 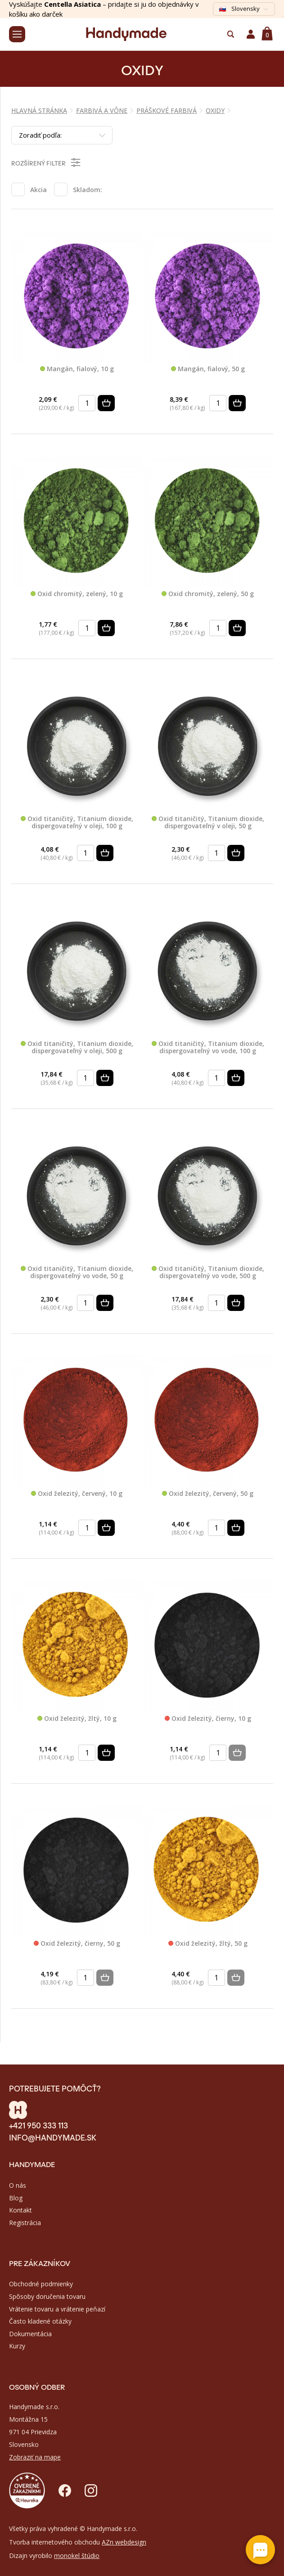 What do you see at coordinates (46, 162) in the screenshot?
I see `Rozšírený filter` at bounding box center [46, 162].